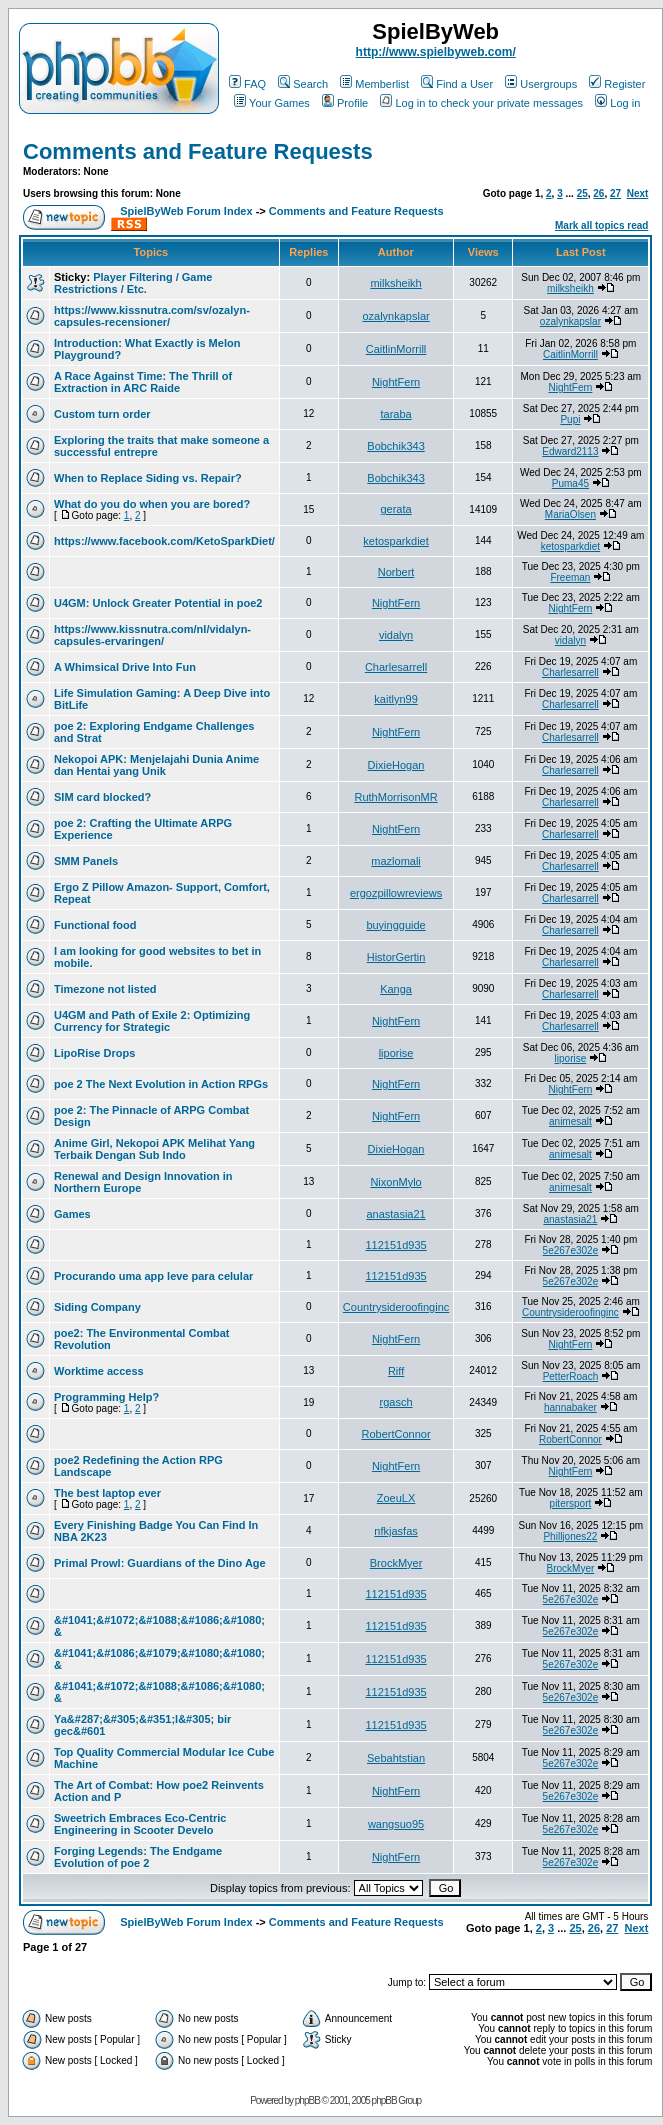 Image resolution: width=663 pixels, height=2125 pixels. I want to click on mazlomali, so click(396, 861).